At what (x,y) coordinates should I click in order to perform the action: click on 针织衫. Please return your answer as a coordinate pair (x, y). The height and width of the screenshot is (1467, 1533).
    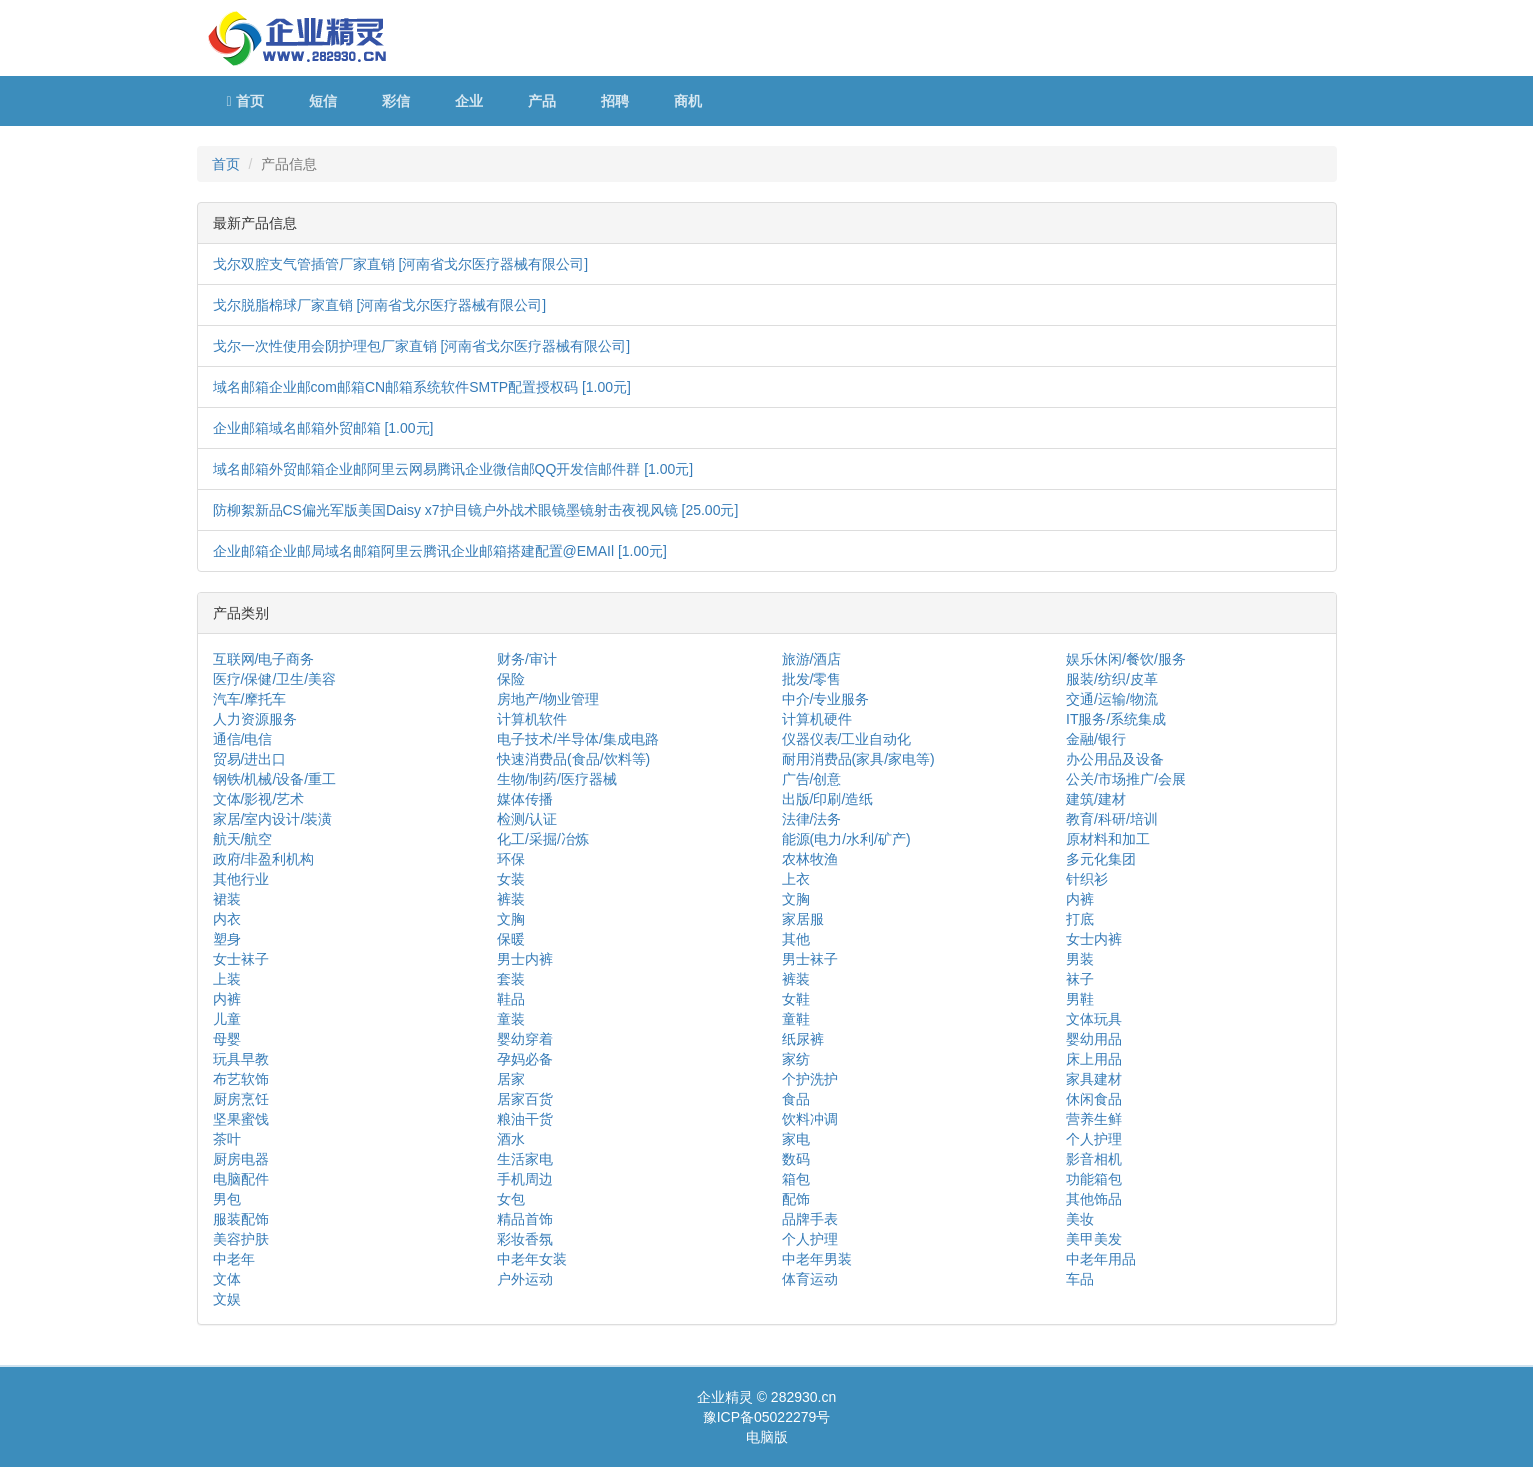
    Looking at the image, I should click on (1087, 879).